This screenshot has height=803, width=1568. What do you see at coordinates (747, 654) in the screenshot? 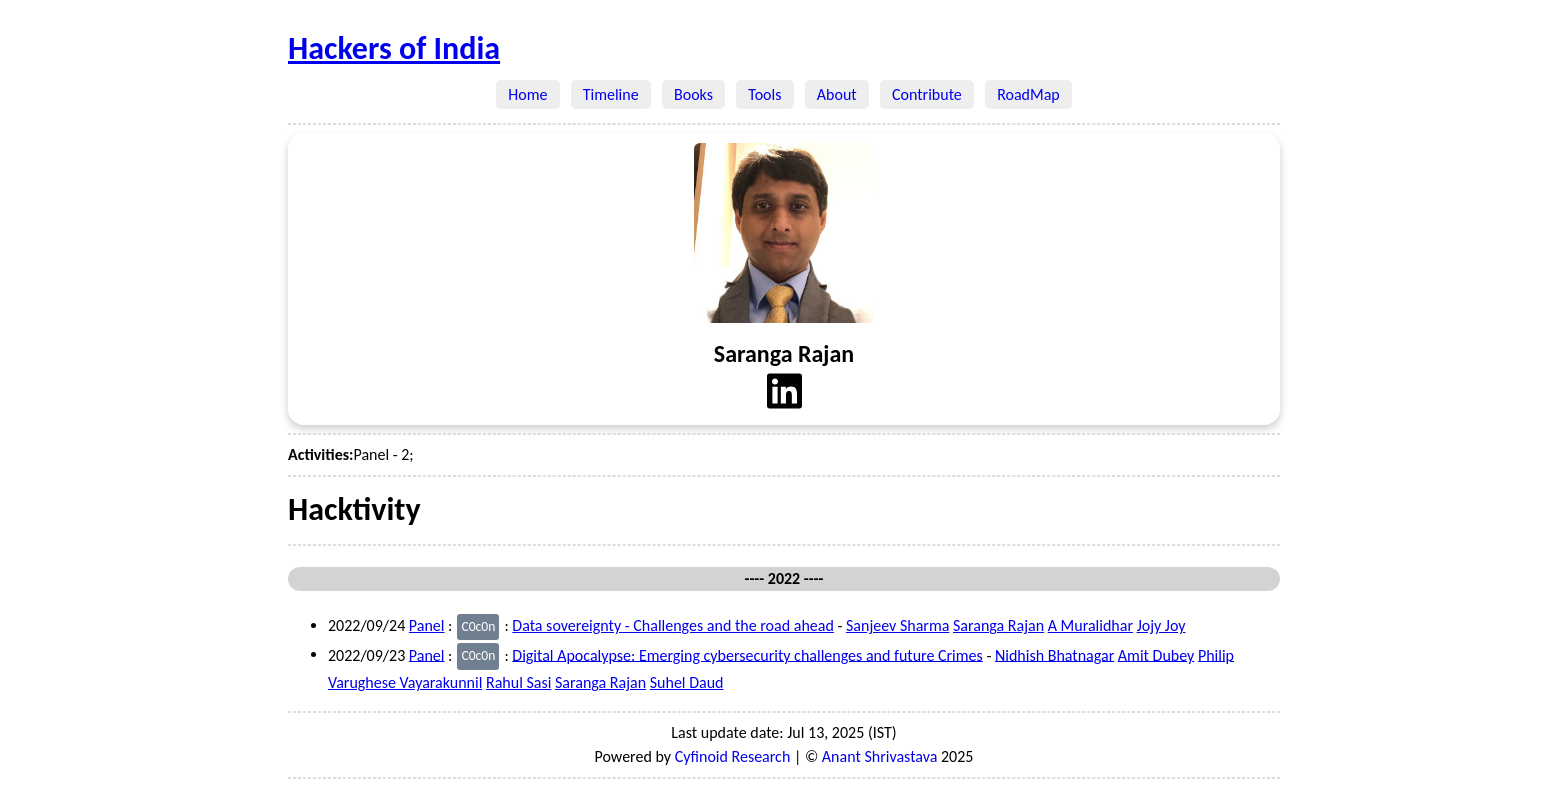
I see `Digital Apocalypse: Emerging cybersecurity challenges and future Crimes` at bounding box center [747, 654].